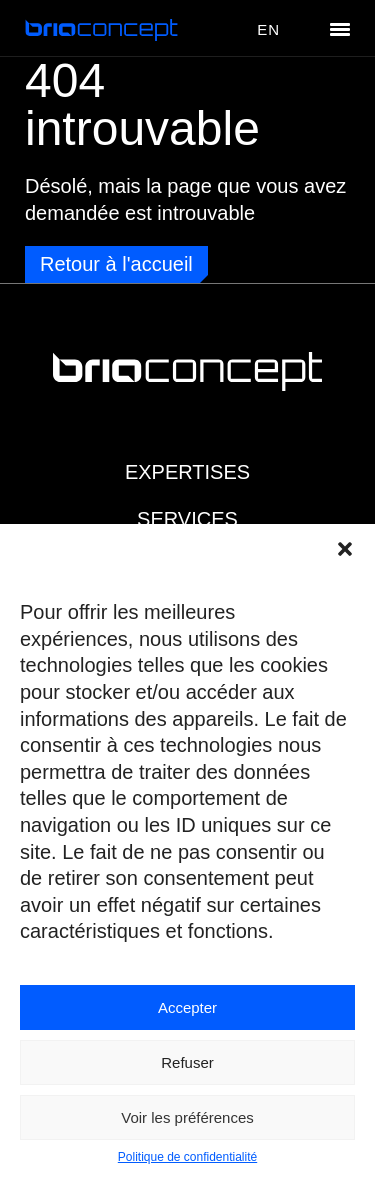 The width and height of the screenshot is (375, 1179). Describe the element at coordinates (187, 1007) in the screenshot. I see `Accepter` at that location.